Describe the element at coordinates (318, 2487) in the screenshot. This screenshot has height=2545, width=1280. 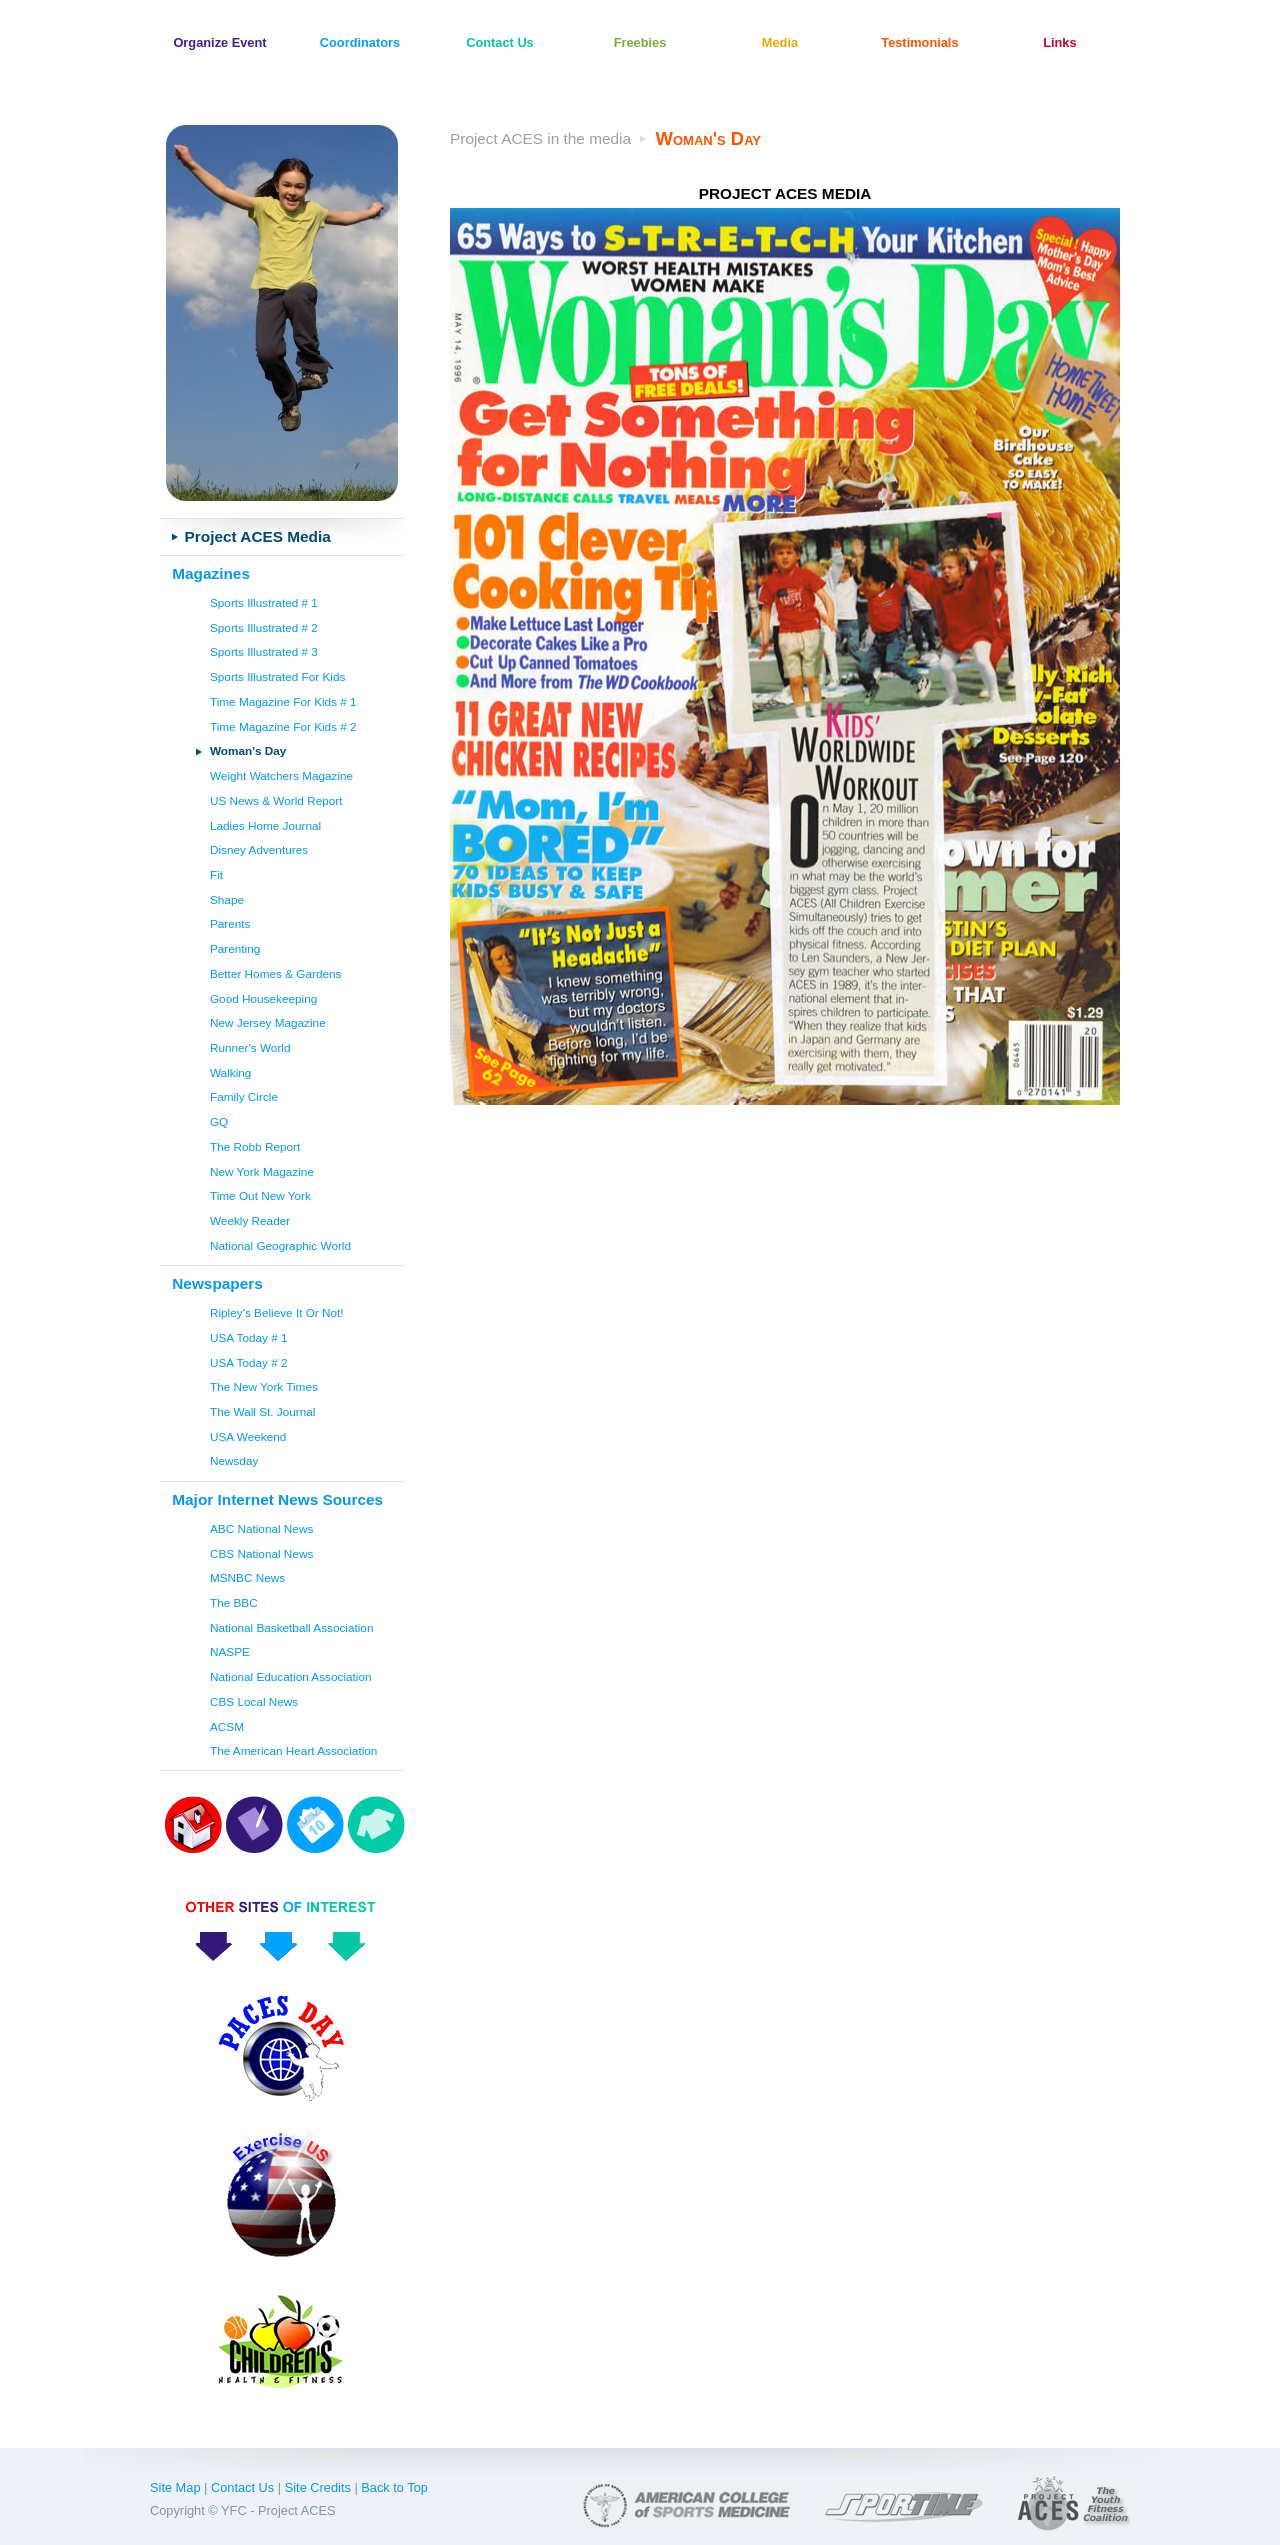
I see `Site Credits` at that location.